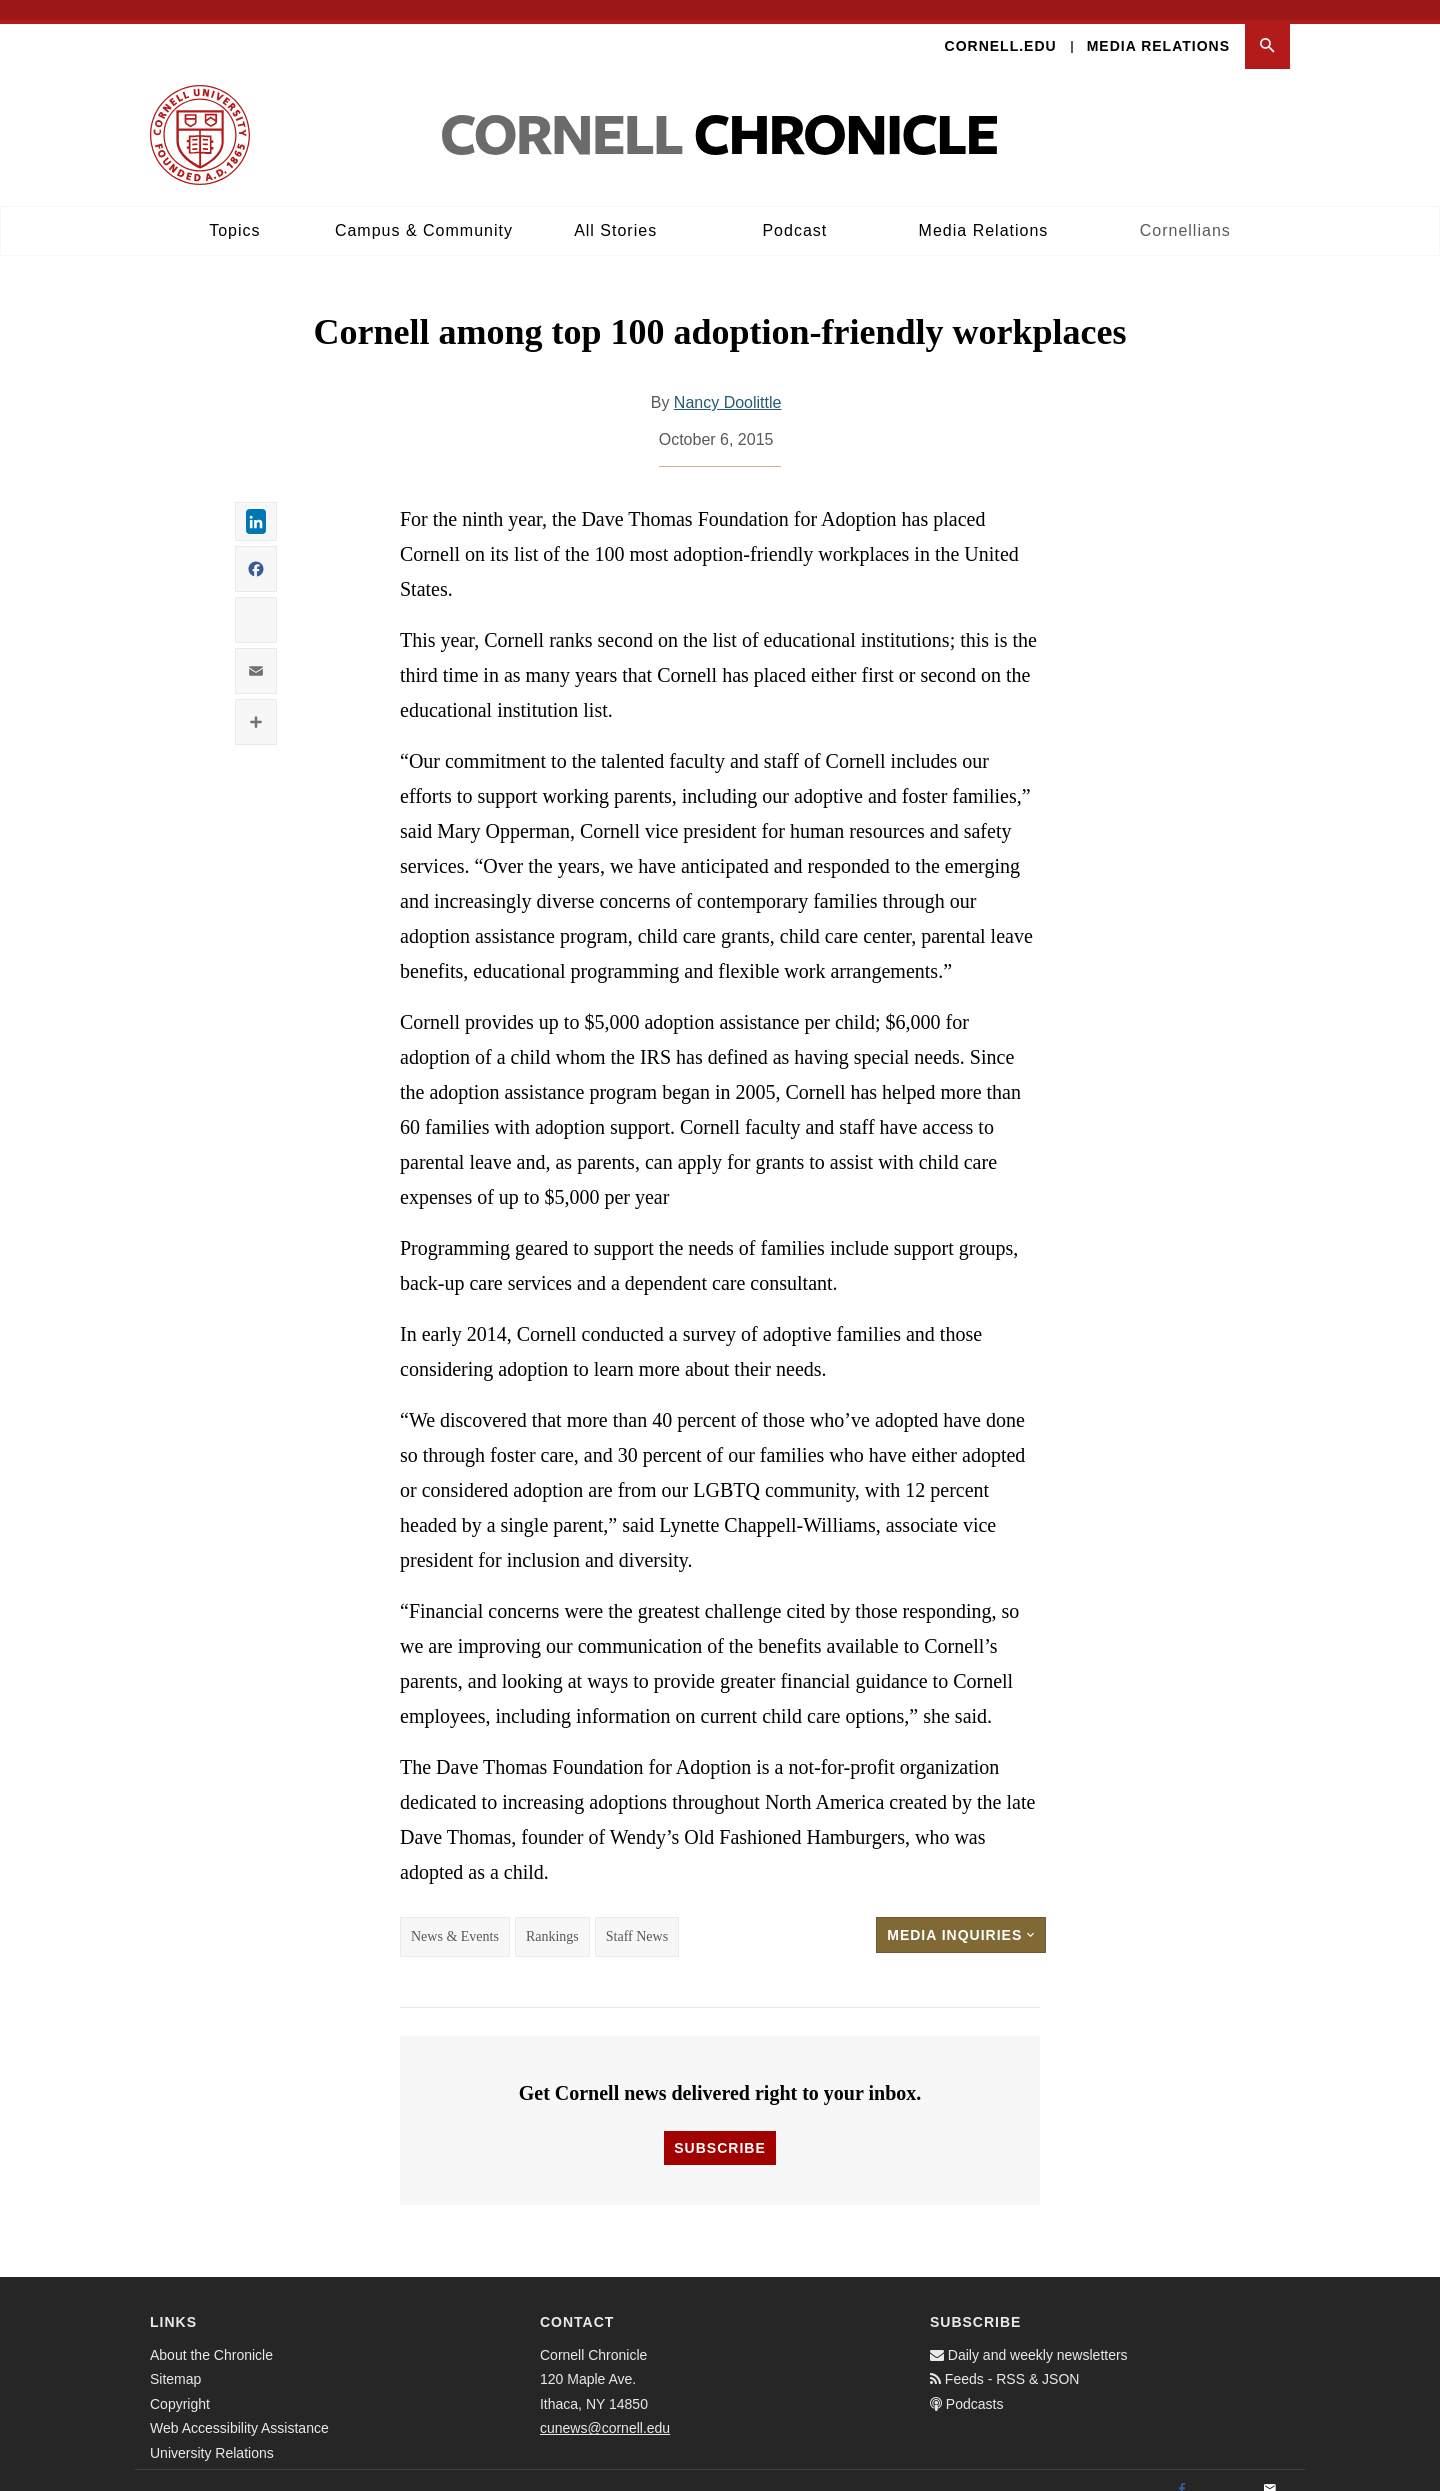 The width and height of the screenshot is (1440, 2491). I want to click on Campus & Community [button], so click(424, 210).